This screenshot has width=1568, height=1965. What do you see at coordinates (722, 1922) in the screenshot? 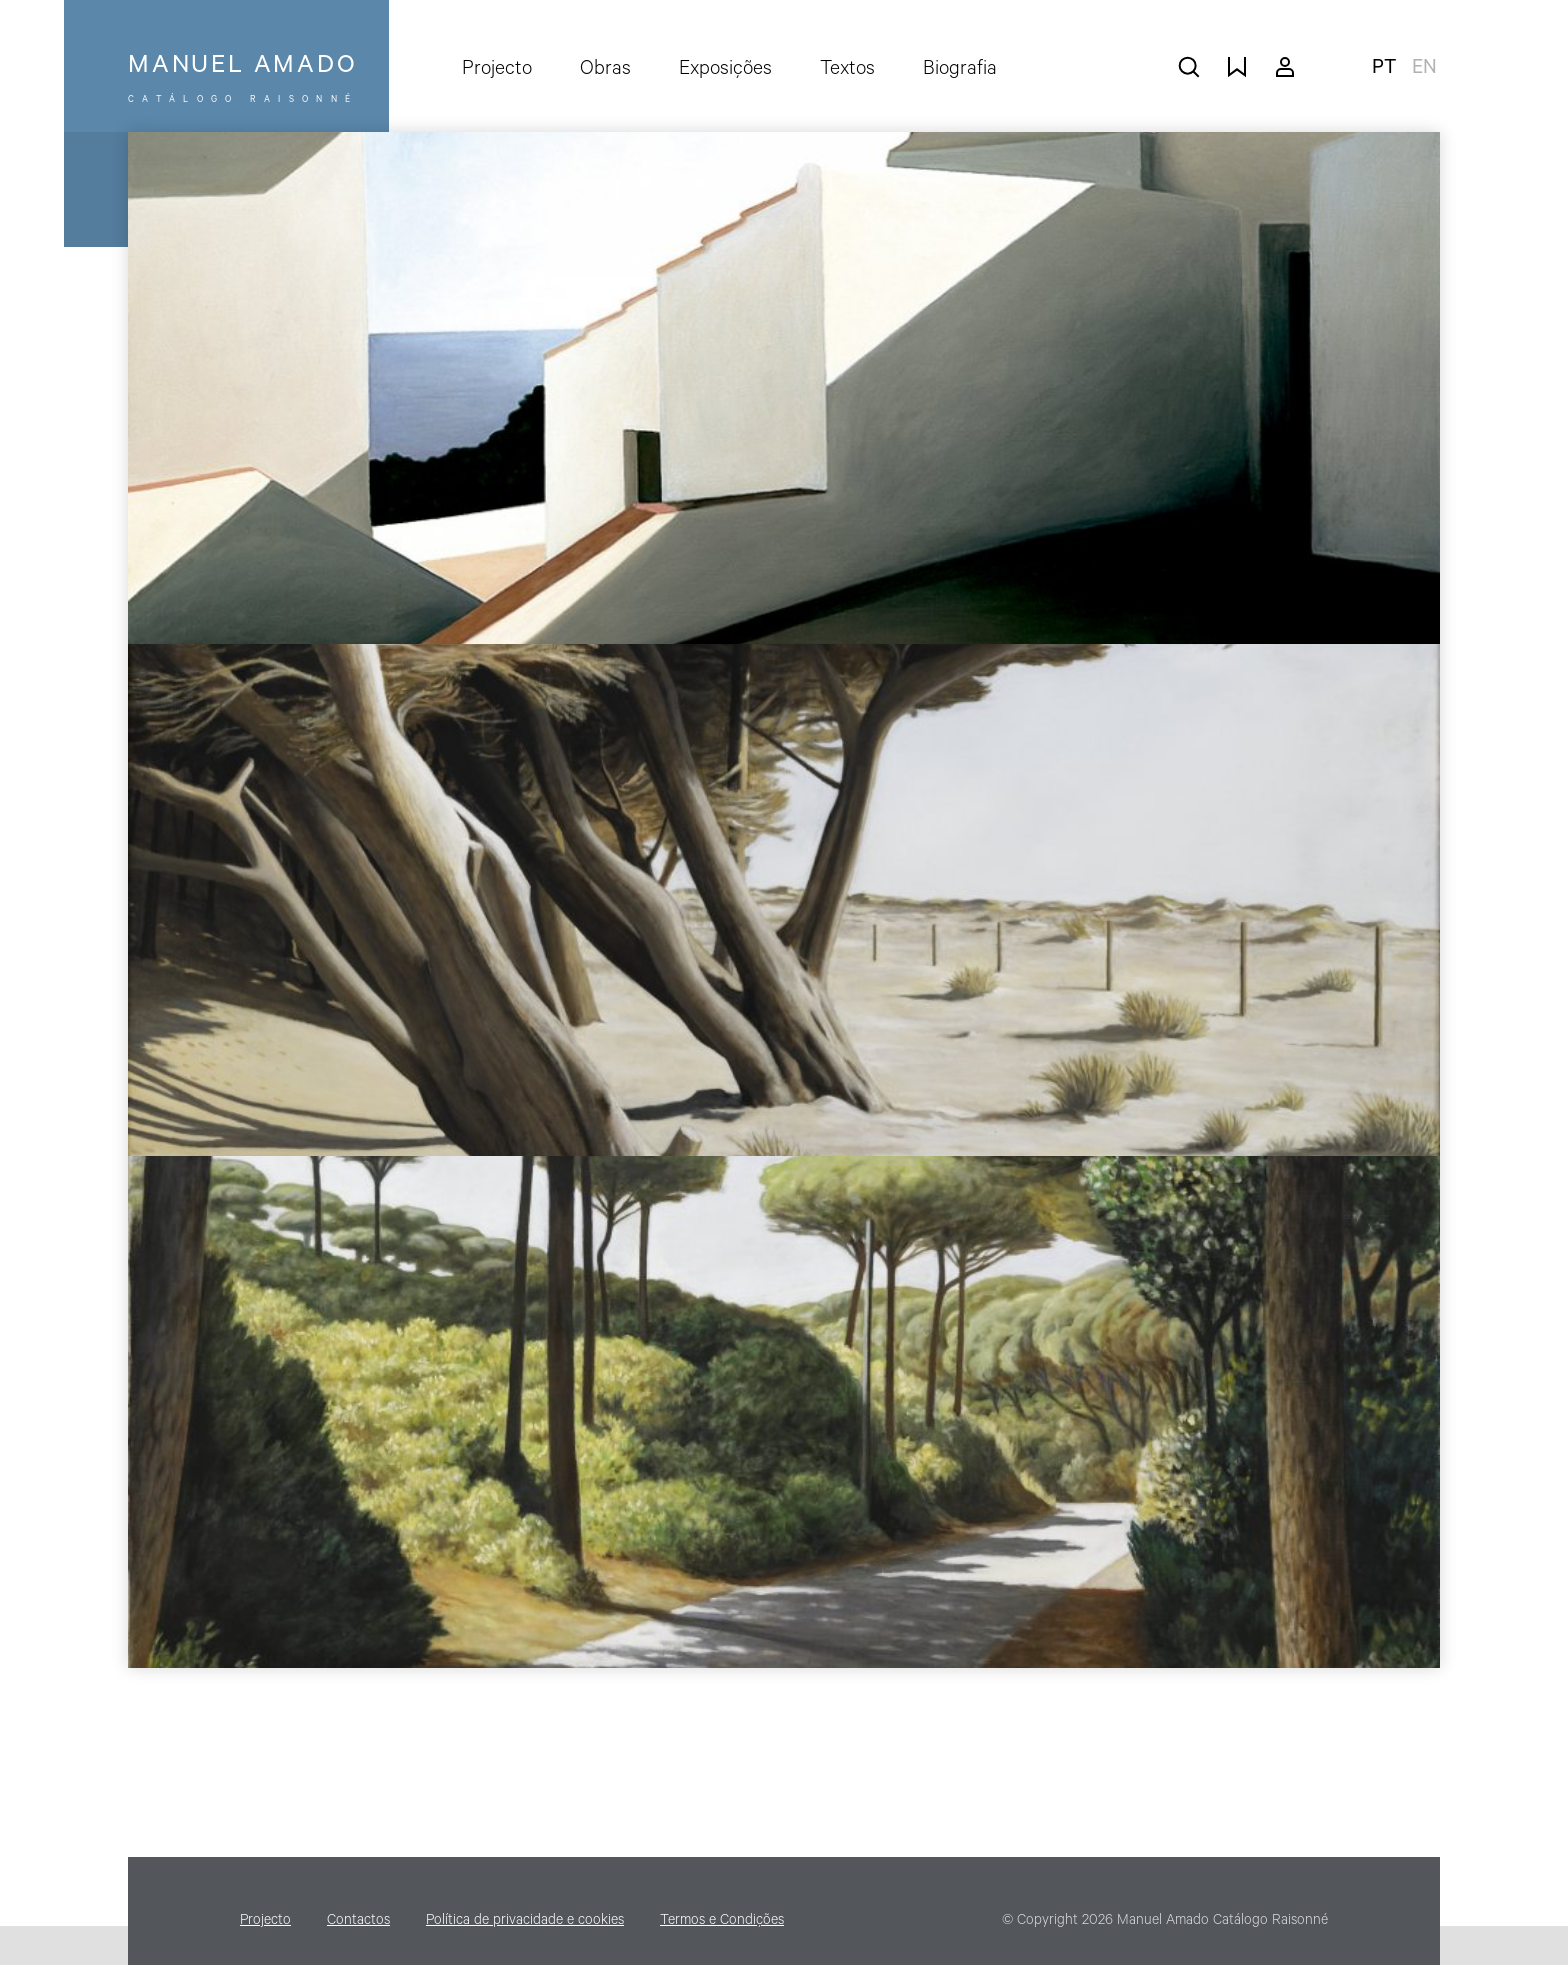
I see `Termos e Condições` at bounding box center [722, 1922].